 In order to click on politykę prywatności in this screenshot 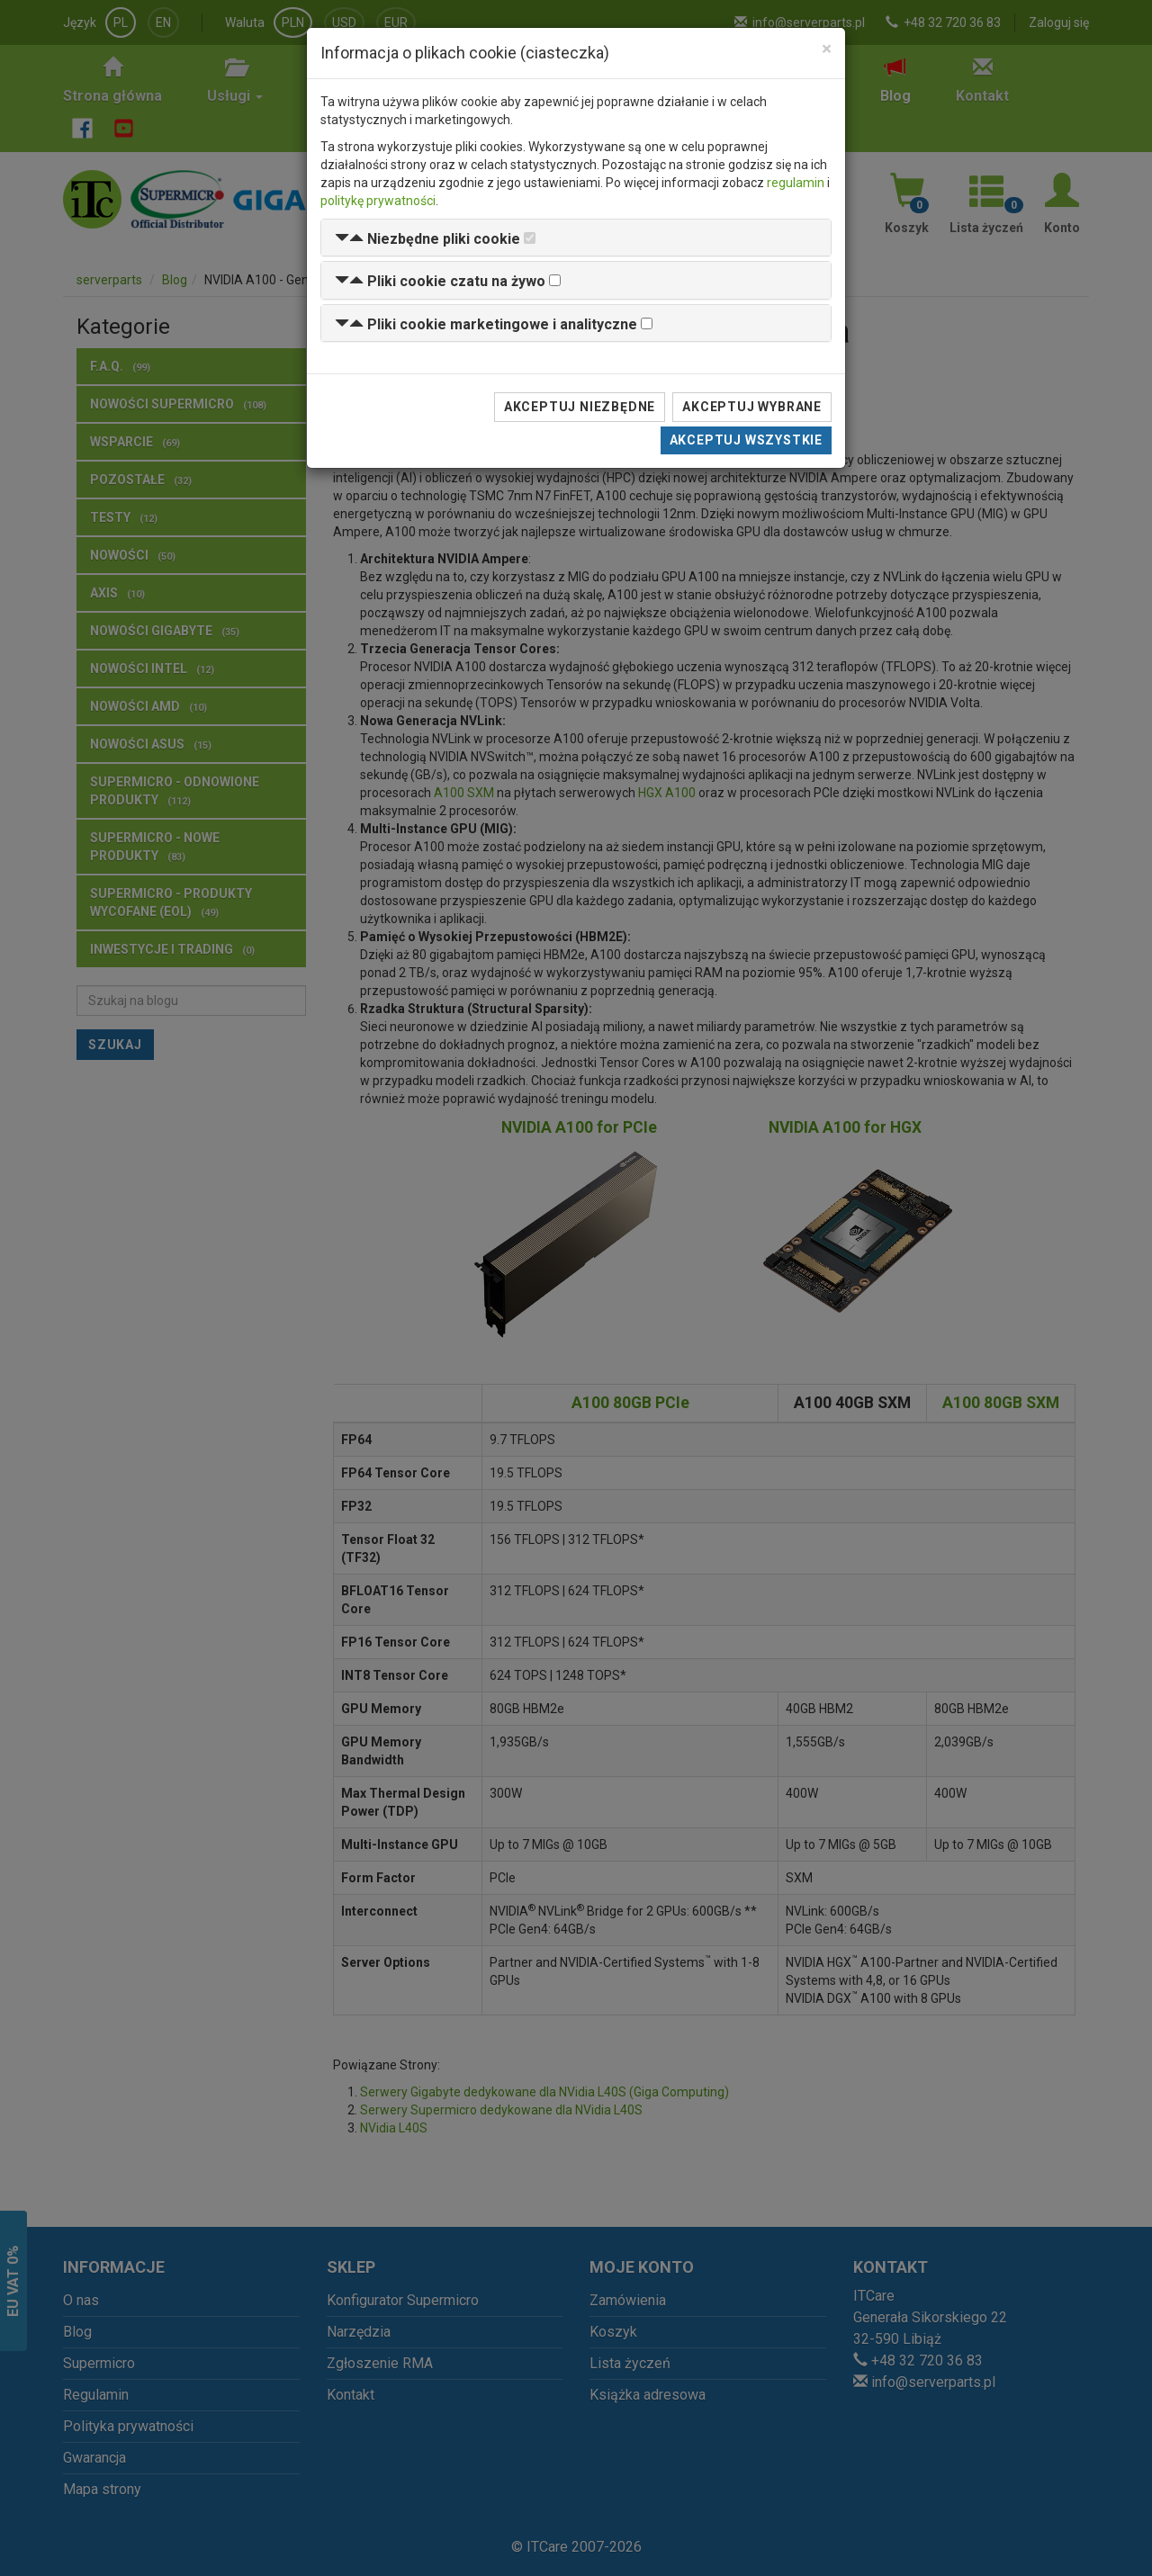, I will do `click(378, 200)`.